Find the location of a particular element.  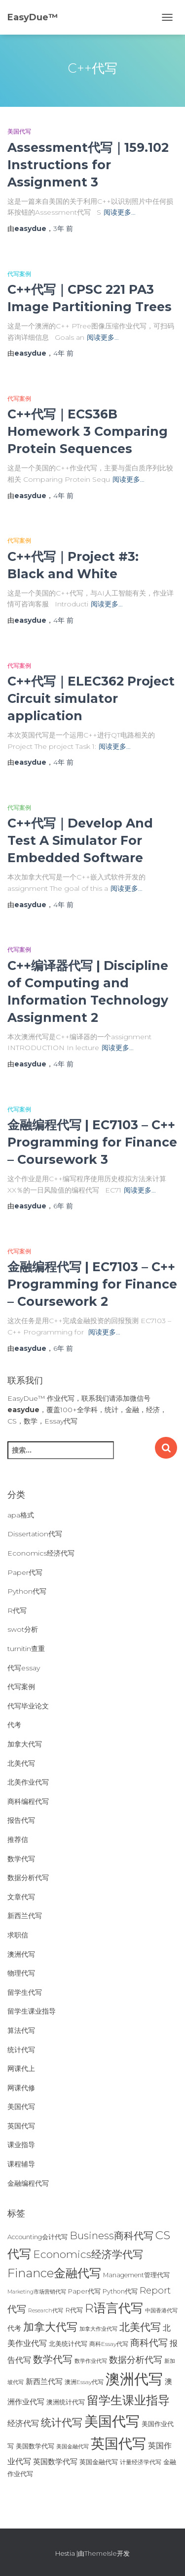

apa格式 is located at coordinates (20, 1515).